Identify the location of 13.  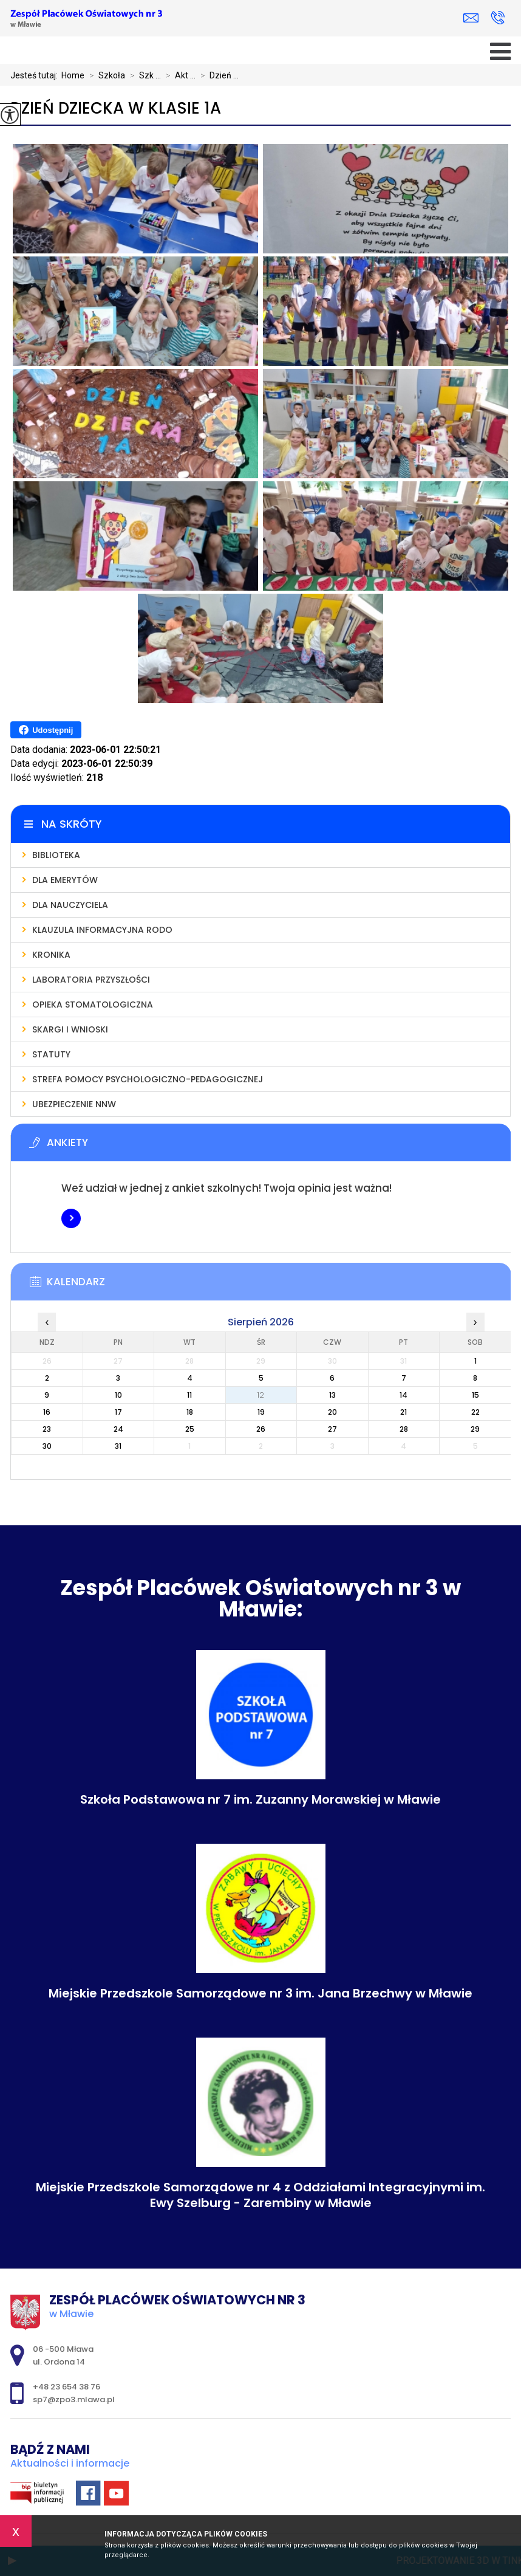
(332, 1395).